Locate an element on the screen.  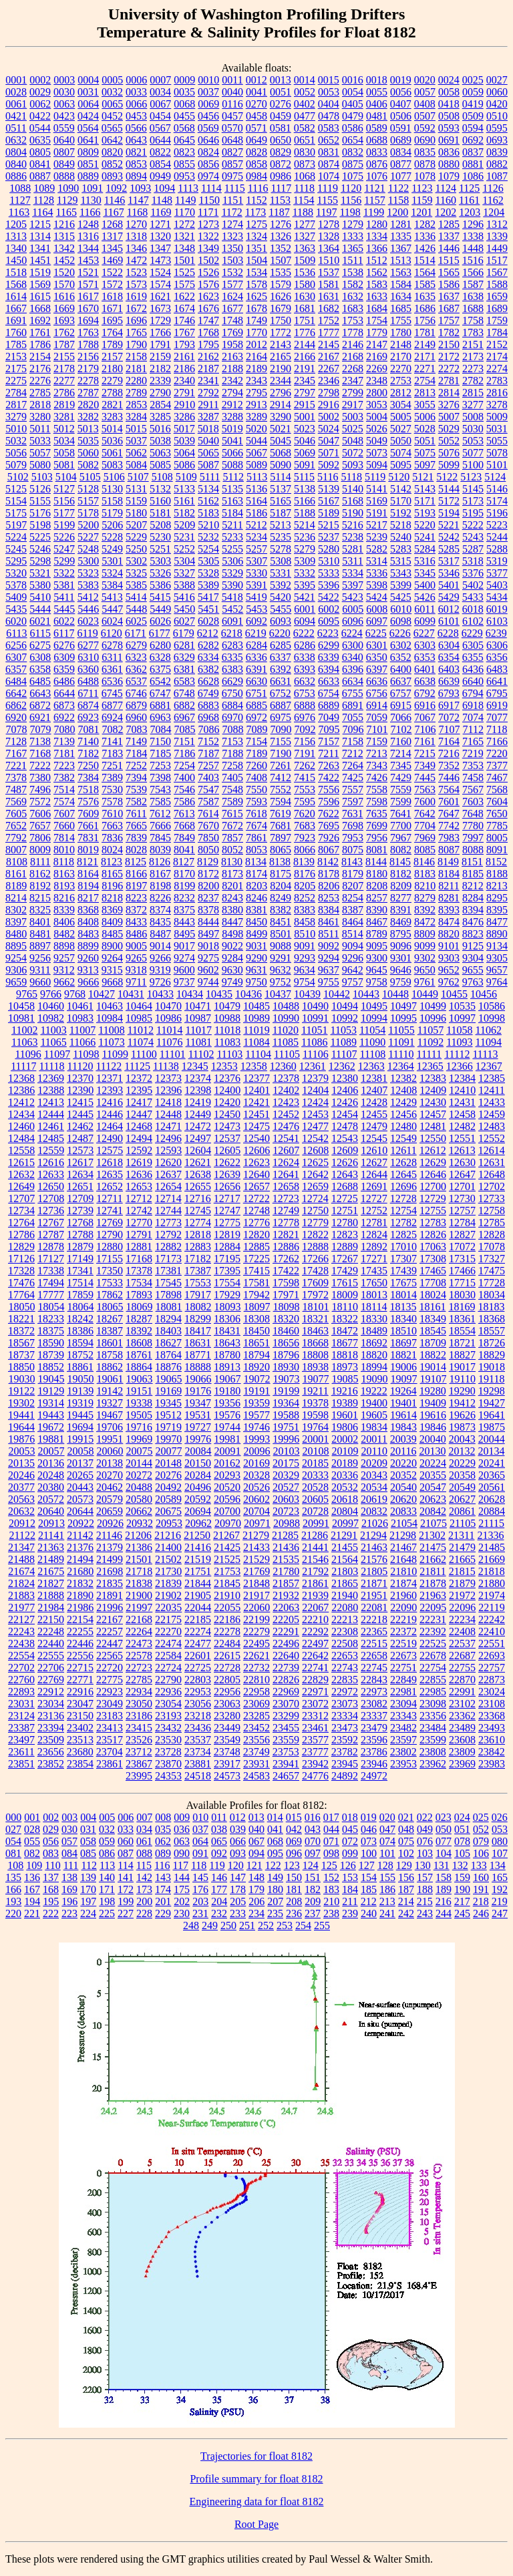
12402 is located at coordinates (286, 1090).